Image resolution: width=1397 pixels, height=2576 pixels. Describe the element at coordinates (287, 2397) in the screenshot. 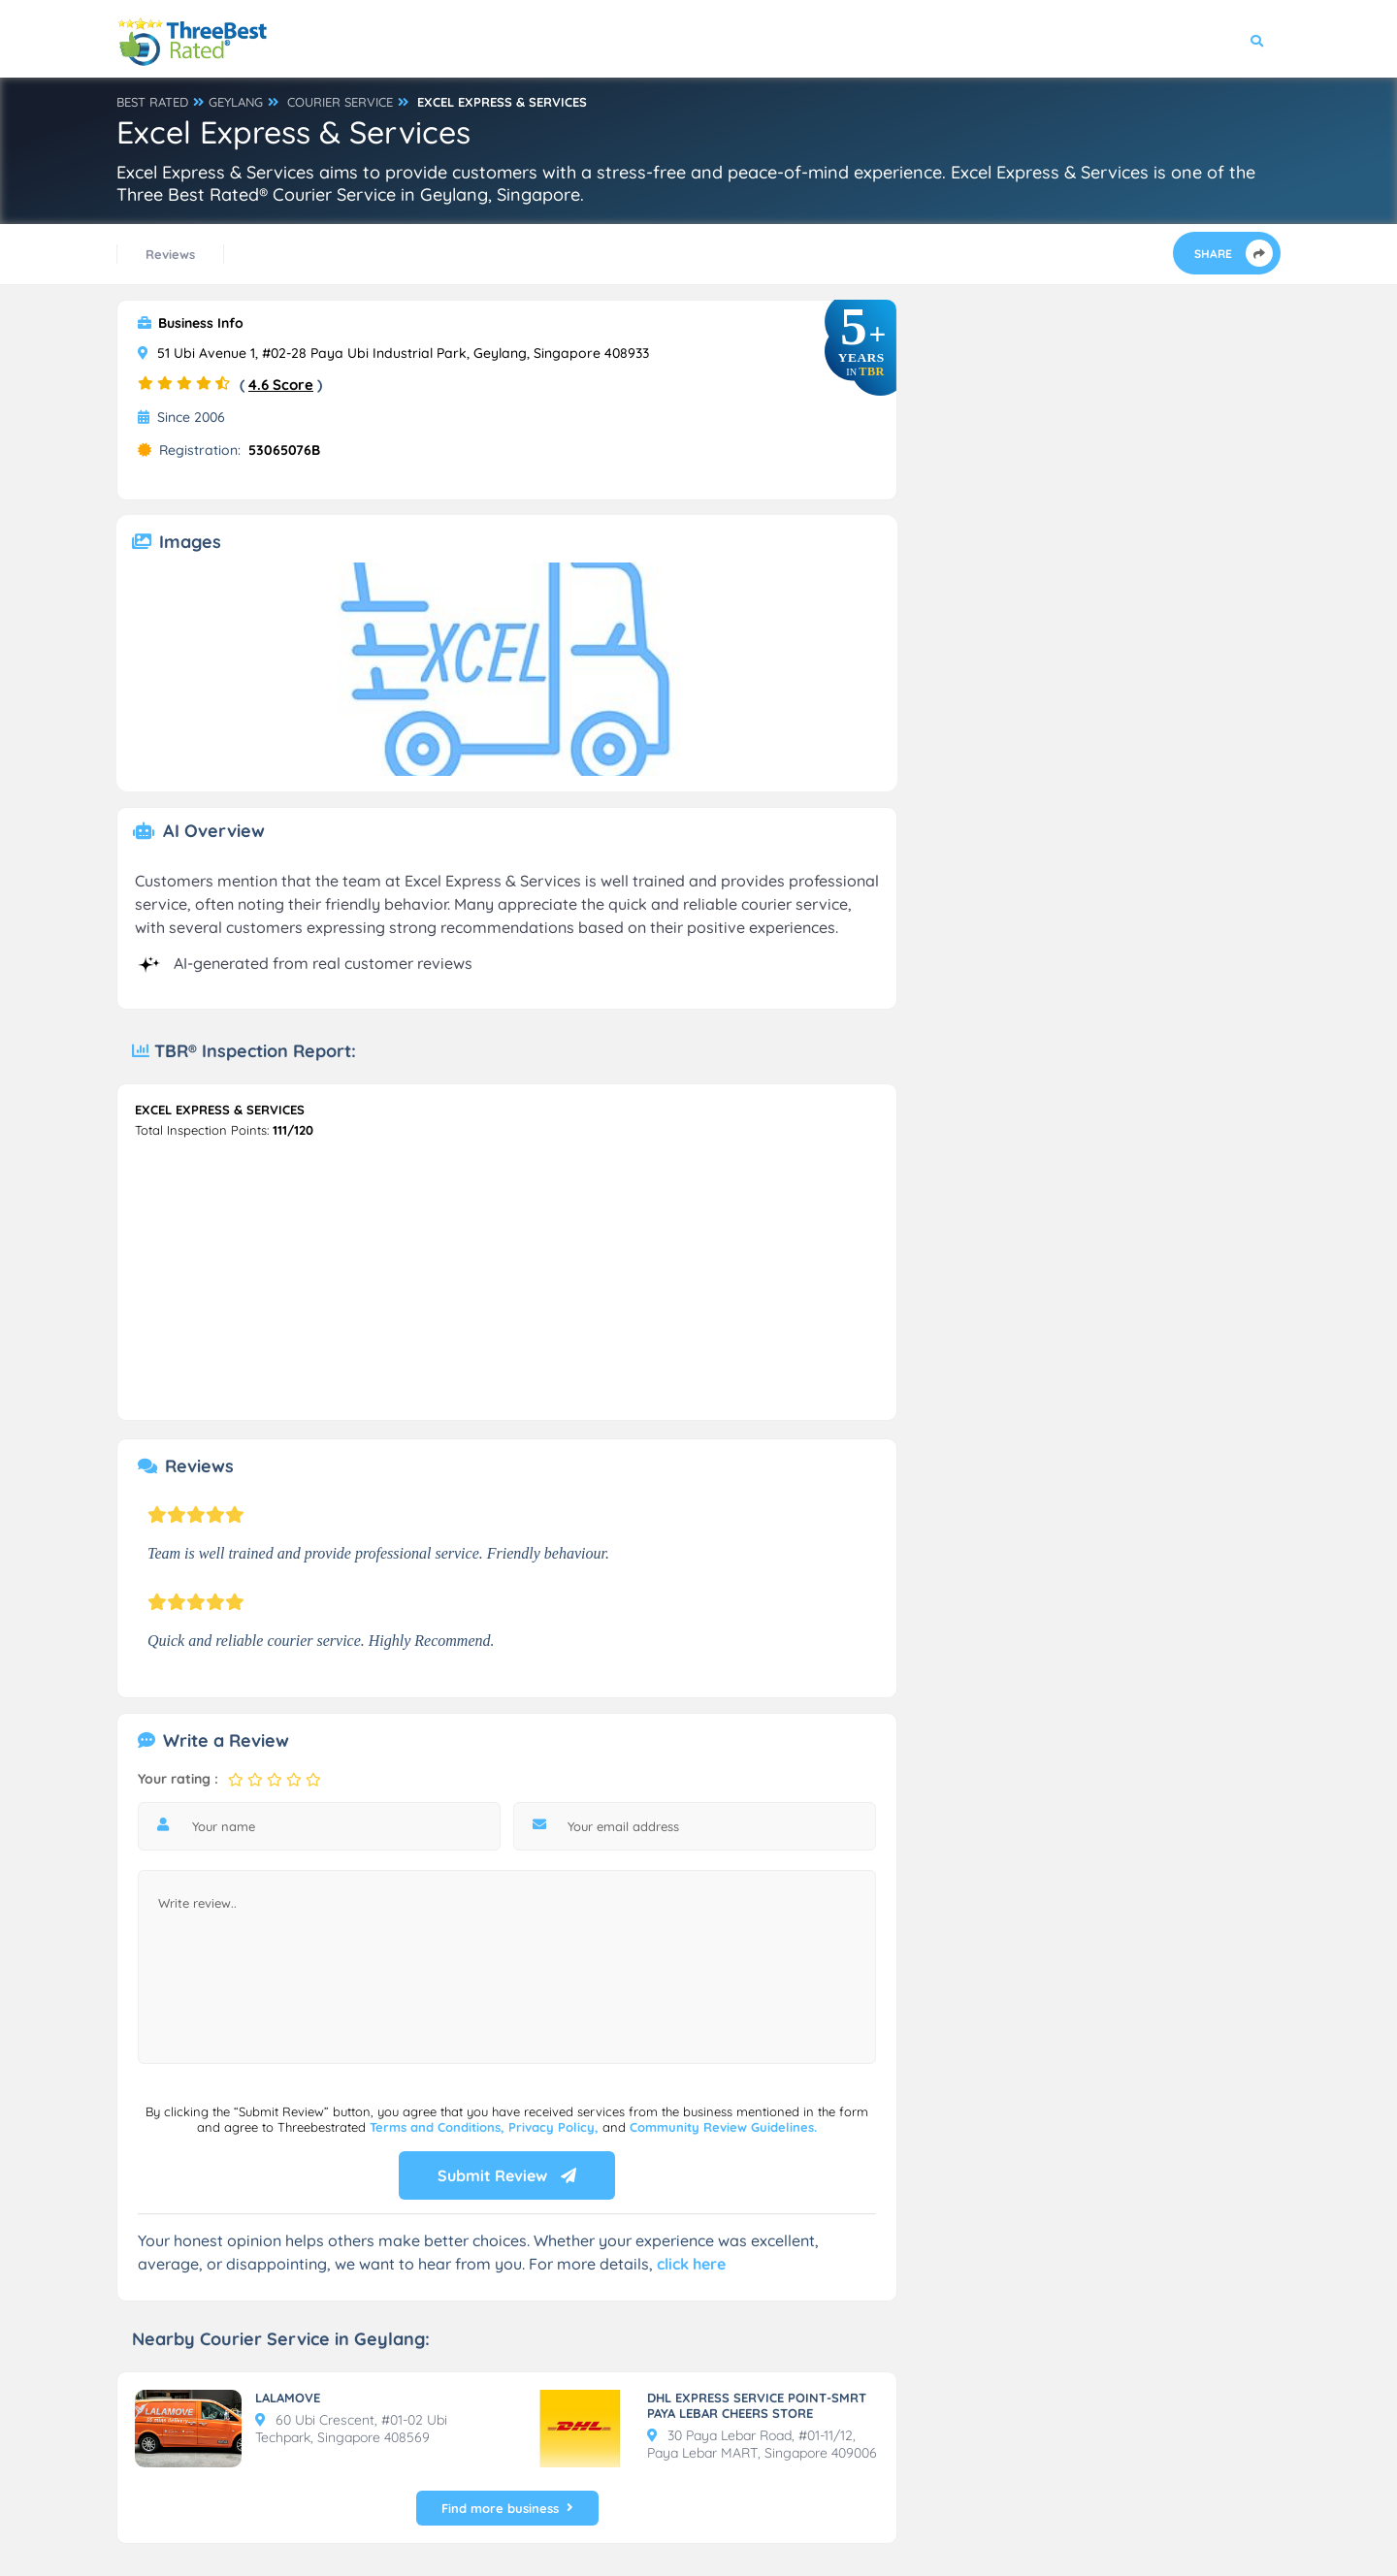

I see `LALAMOVE` at that location.